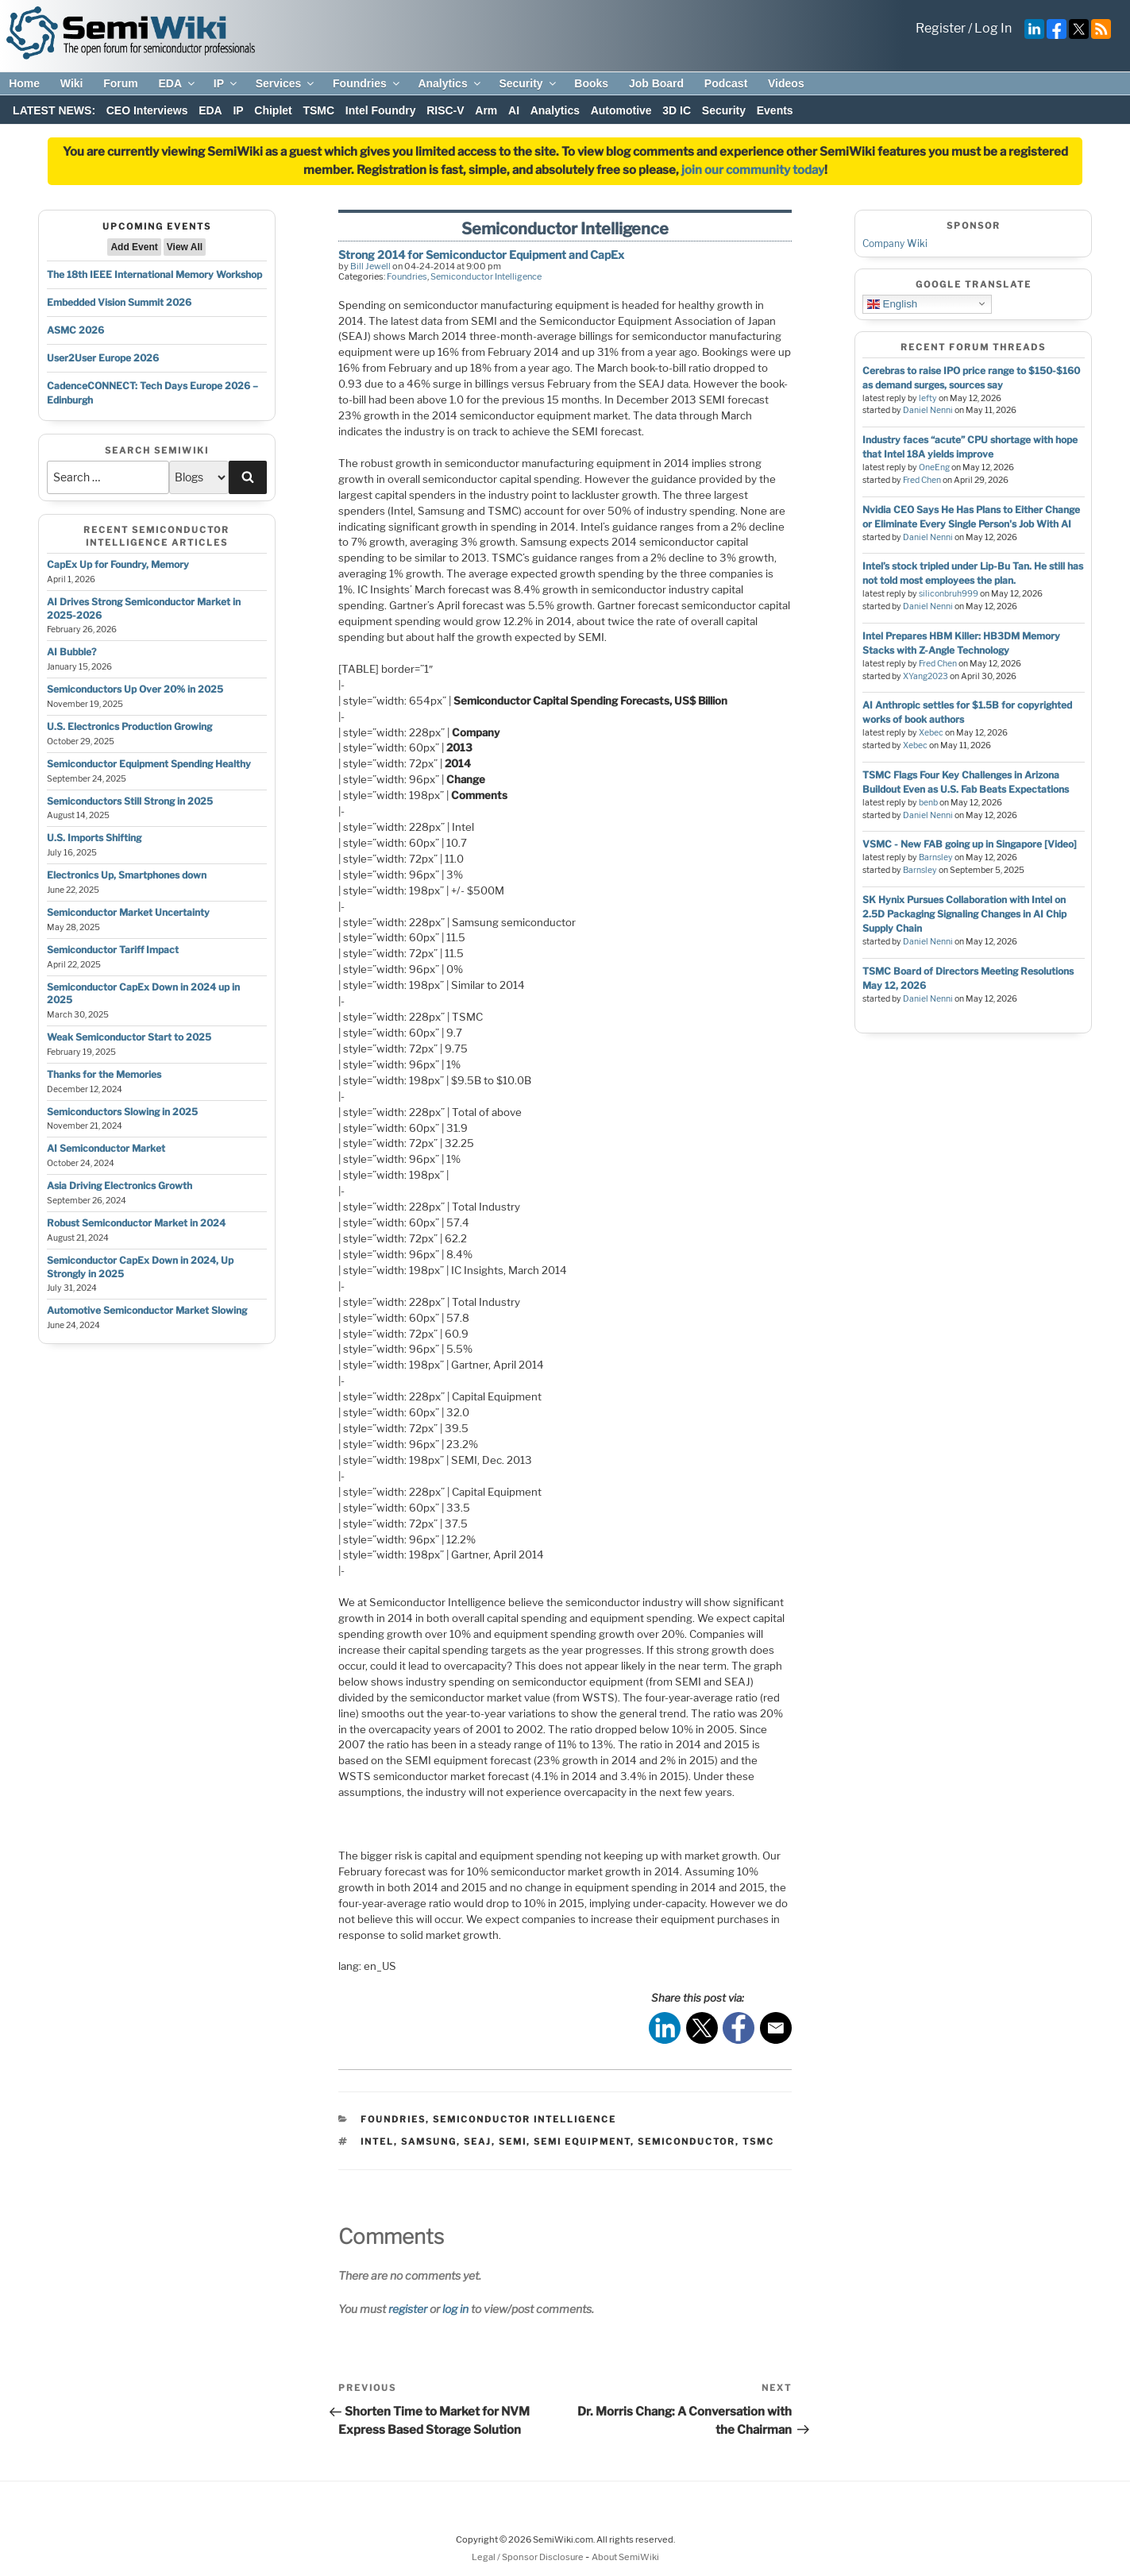 This screenshot has width=1130, height=2576. Describe the element at coordinates (621, 110) in the screenshot. I see `Automotive` at that location.